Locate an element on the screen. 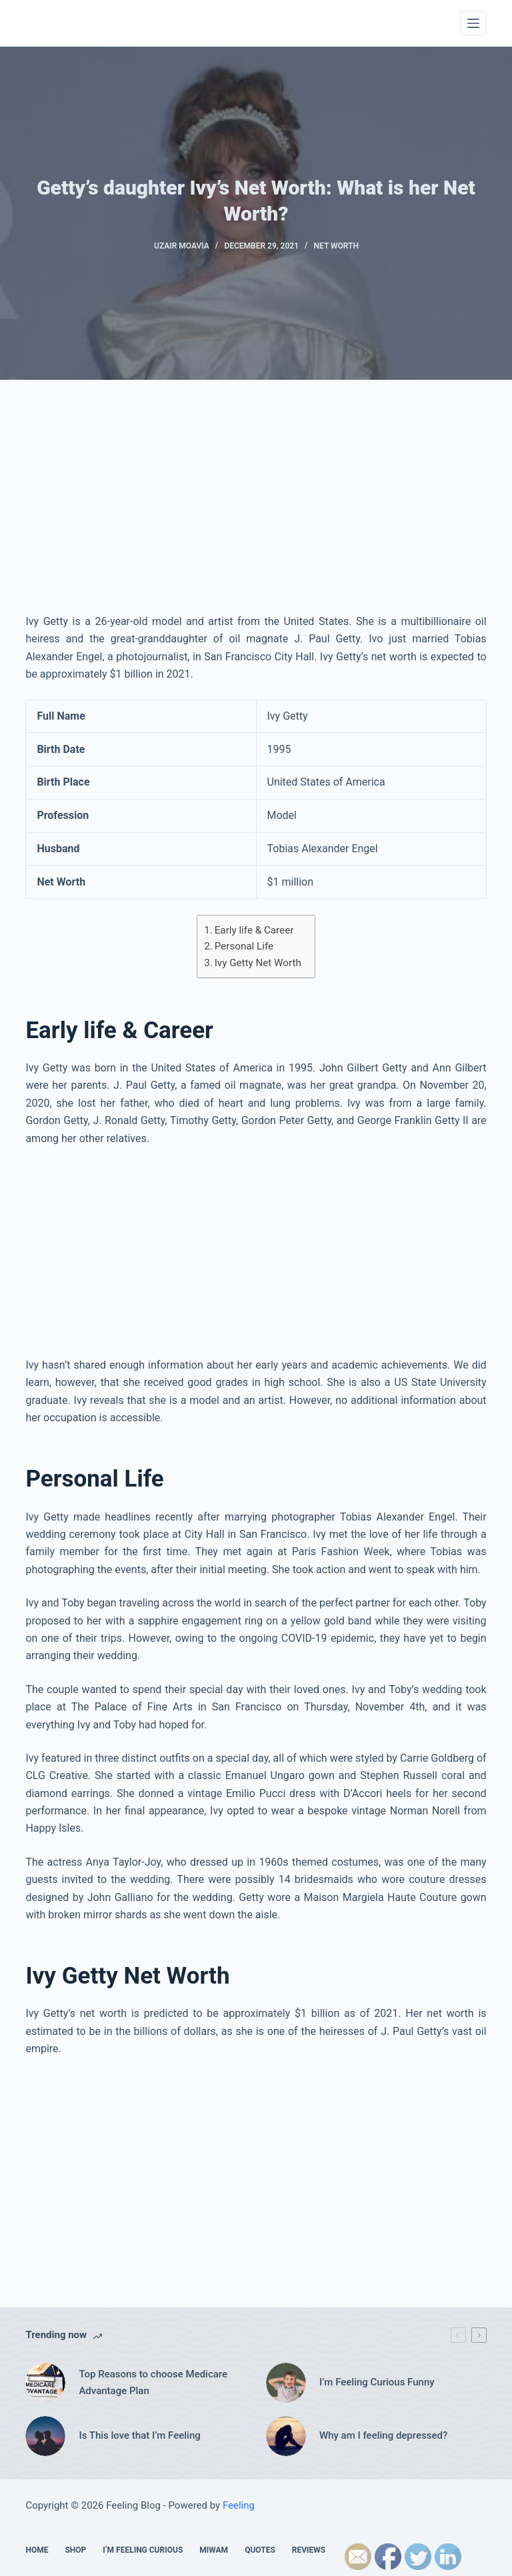 This screenshot has height=2576, width=512. Reviews is located at coordinates (308, 2550).